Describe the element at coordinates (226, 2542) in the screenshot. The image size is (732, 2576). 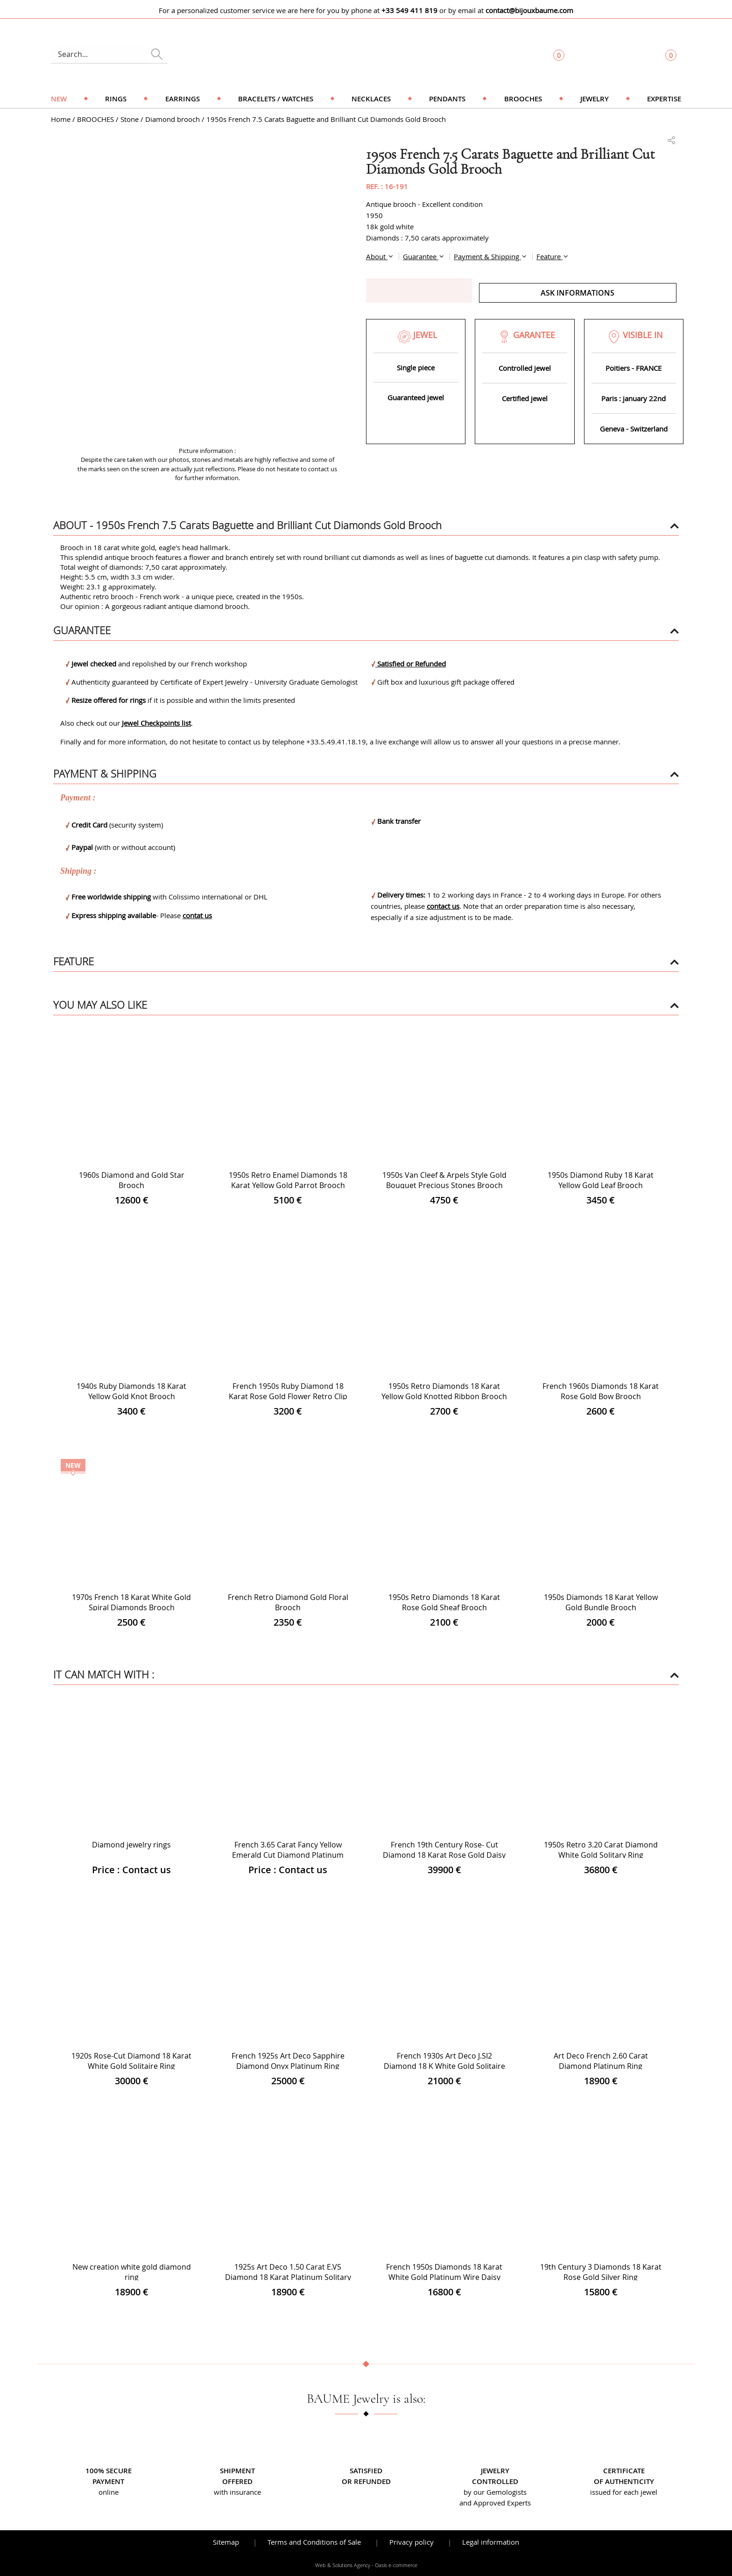
I see `Sitemap` at that location.